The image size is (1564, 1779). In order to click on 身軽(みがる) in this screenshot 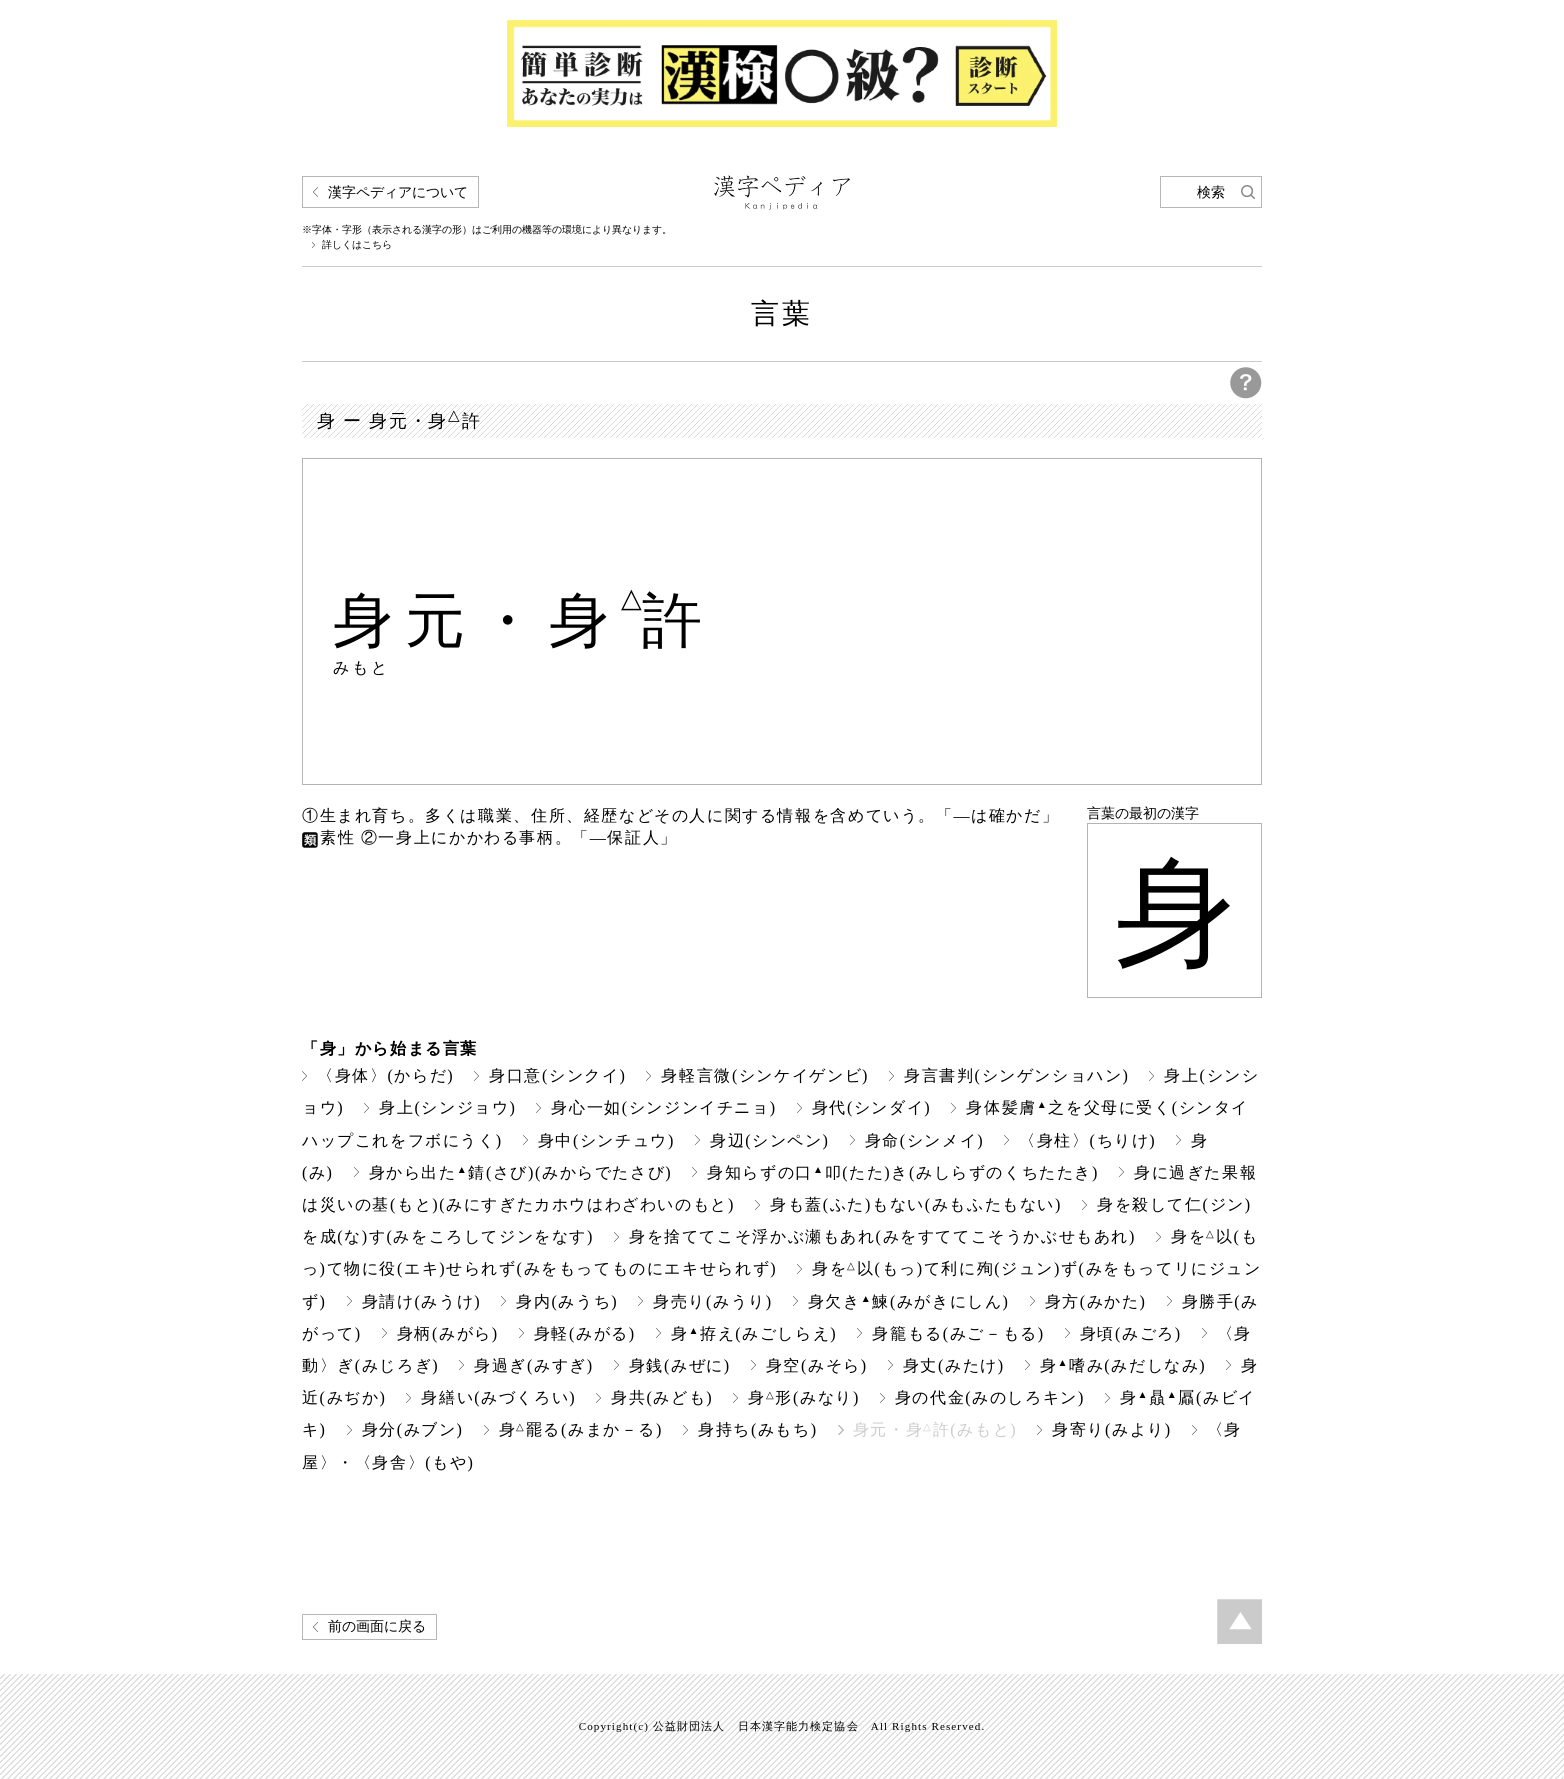, I will do `click(585, 1333)`.